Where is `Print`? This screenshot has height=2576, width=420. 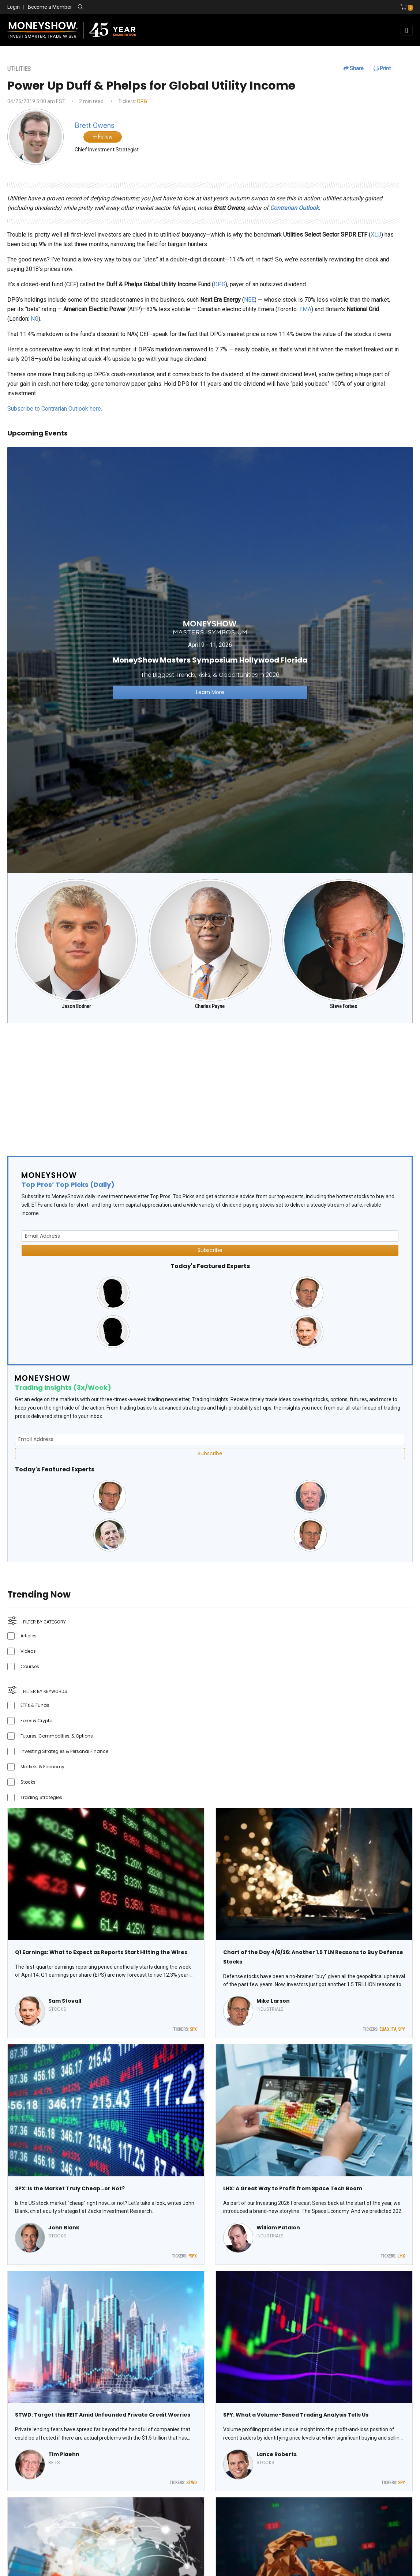
Print is located at coordinates (382, 68).